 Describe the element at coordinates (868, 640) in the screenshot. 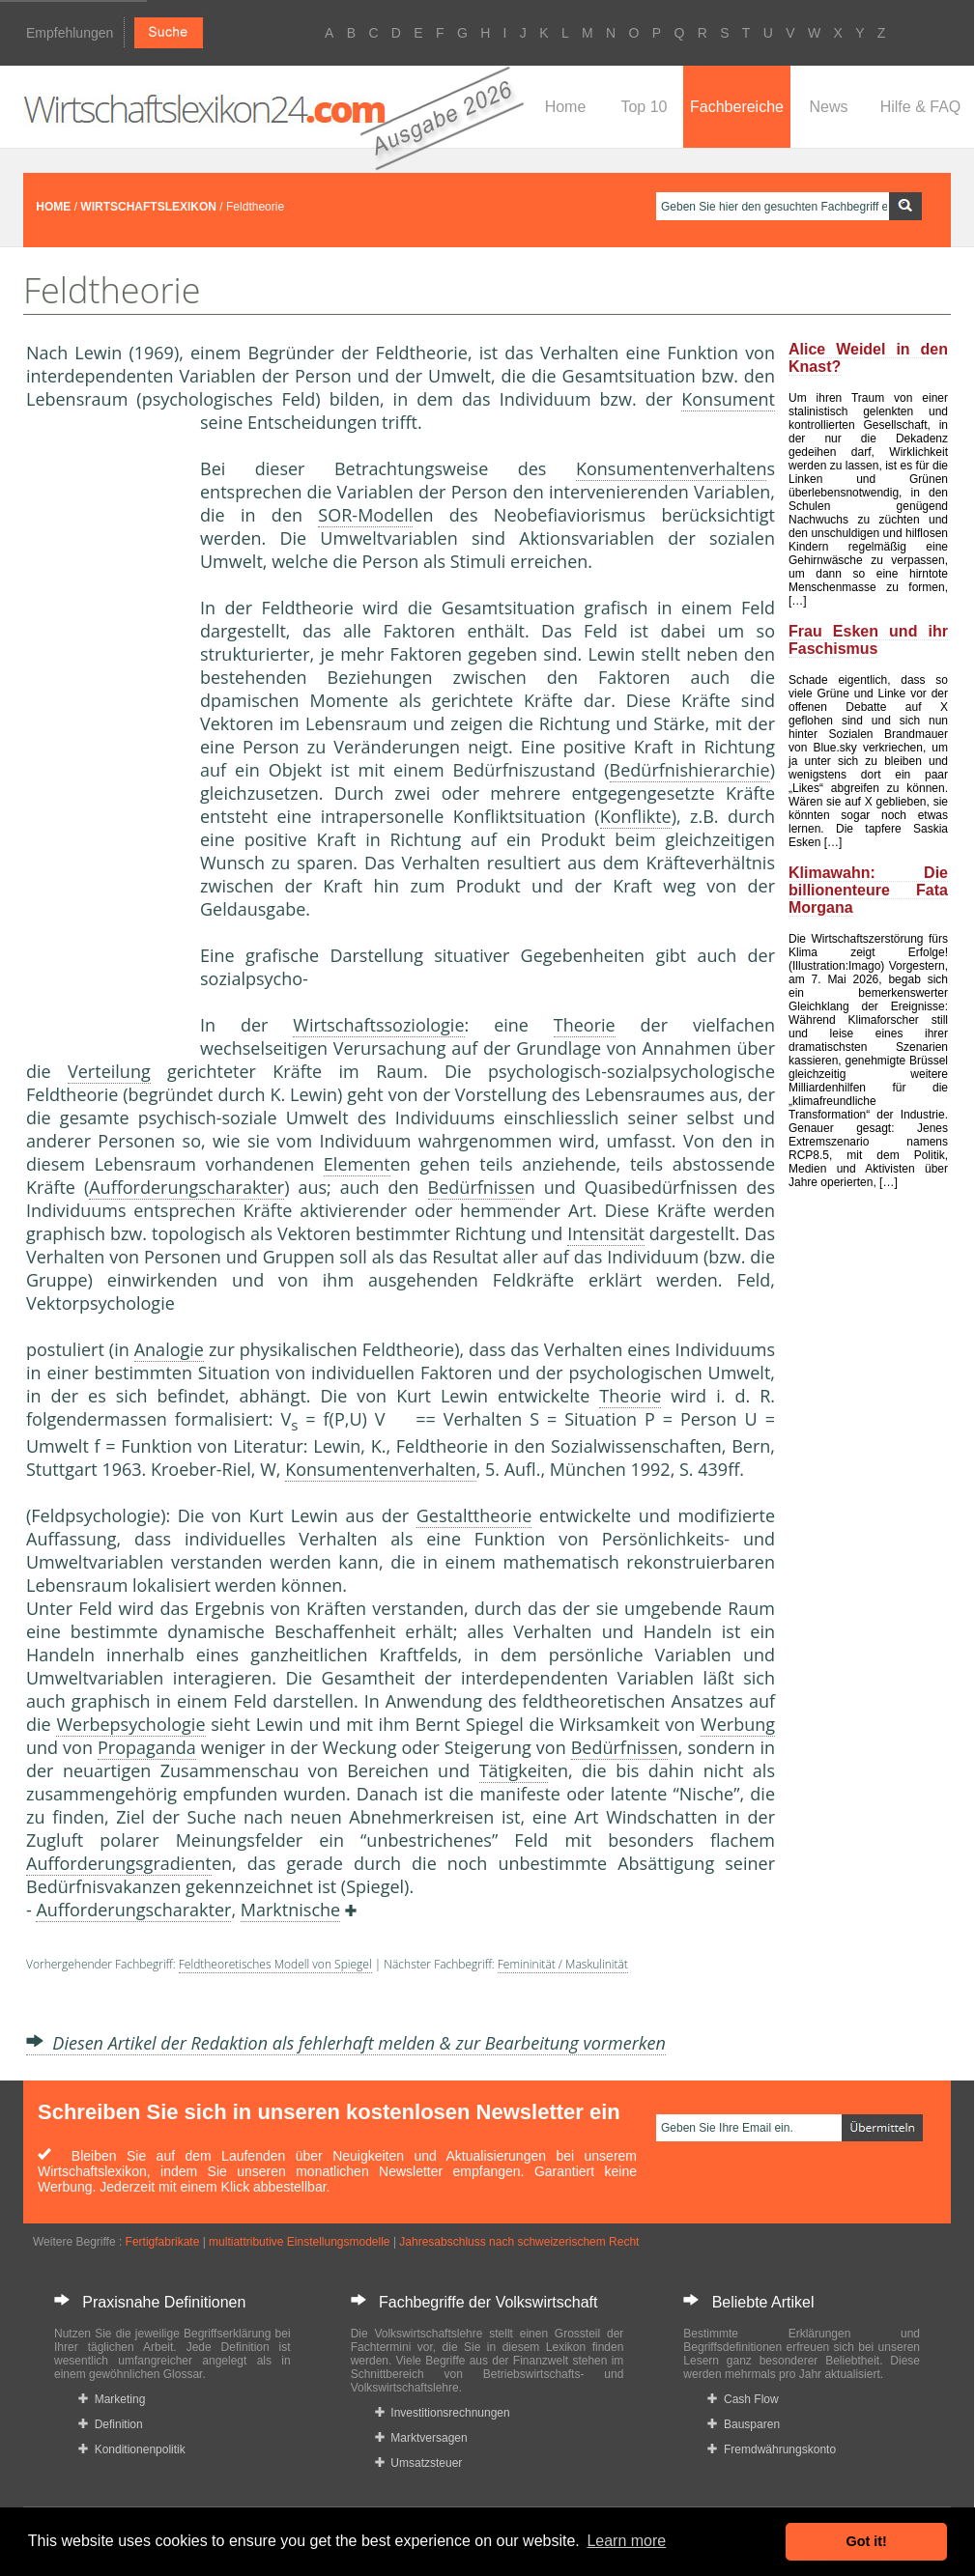

I see `Frau Esken und ihr Faschismus` at that location.